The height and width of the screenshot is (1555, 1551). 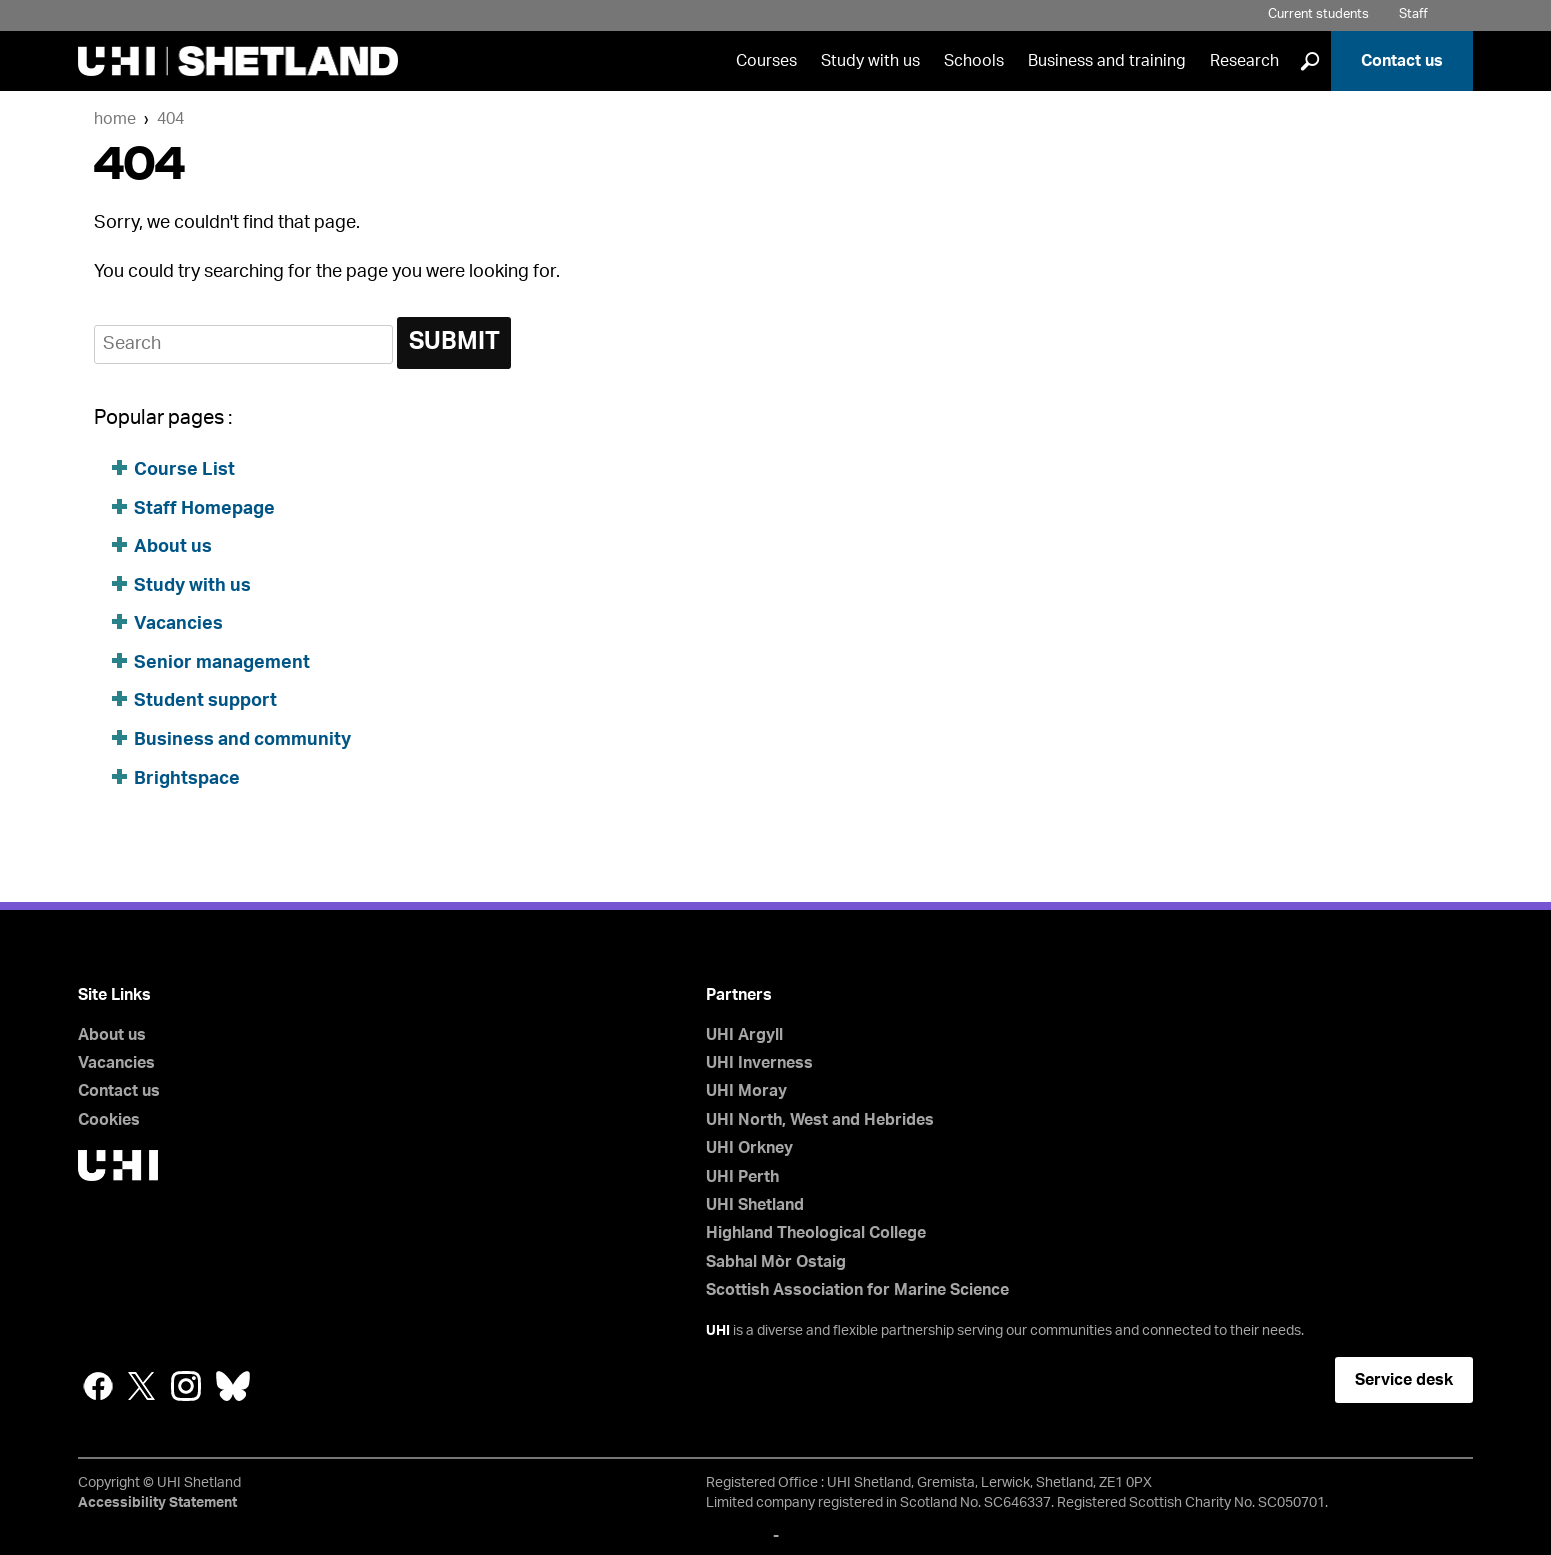 What do you see at coordinates (186, 1386) in the screenshot?
I see `Instagram` at bounding box center [186, 1386].